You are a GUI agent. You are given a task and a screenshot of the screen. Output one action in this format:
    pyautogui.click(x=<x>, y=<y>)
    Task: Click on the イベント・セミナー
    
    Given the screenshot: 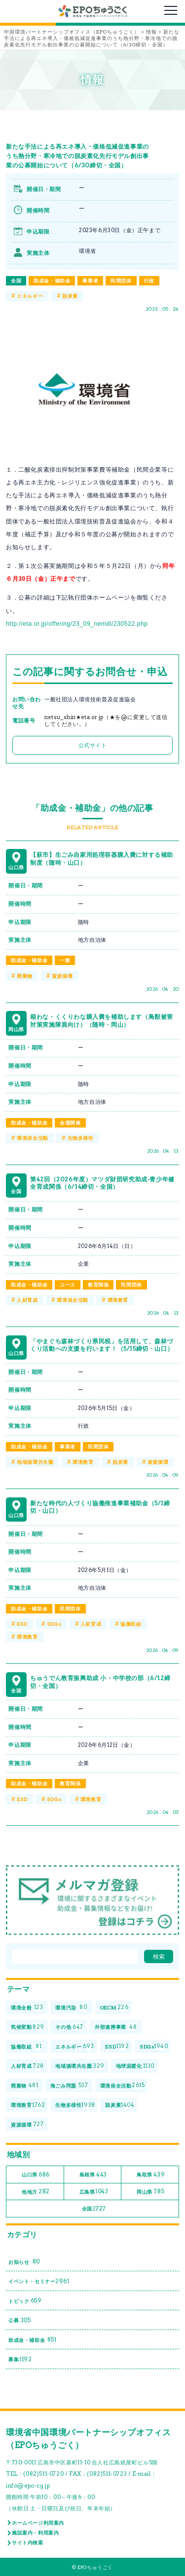 What is the action you would take?
    pyautogui.click(x=38, y=2281)
    